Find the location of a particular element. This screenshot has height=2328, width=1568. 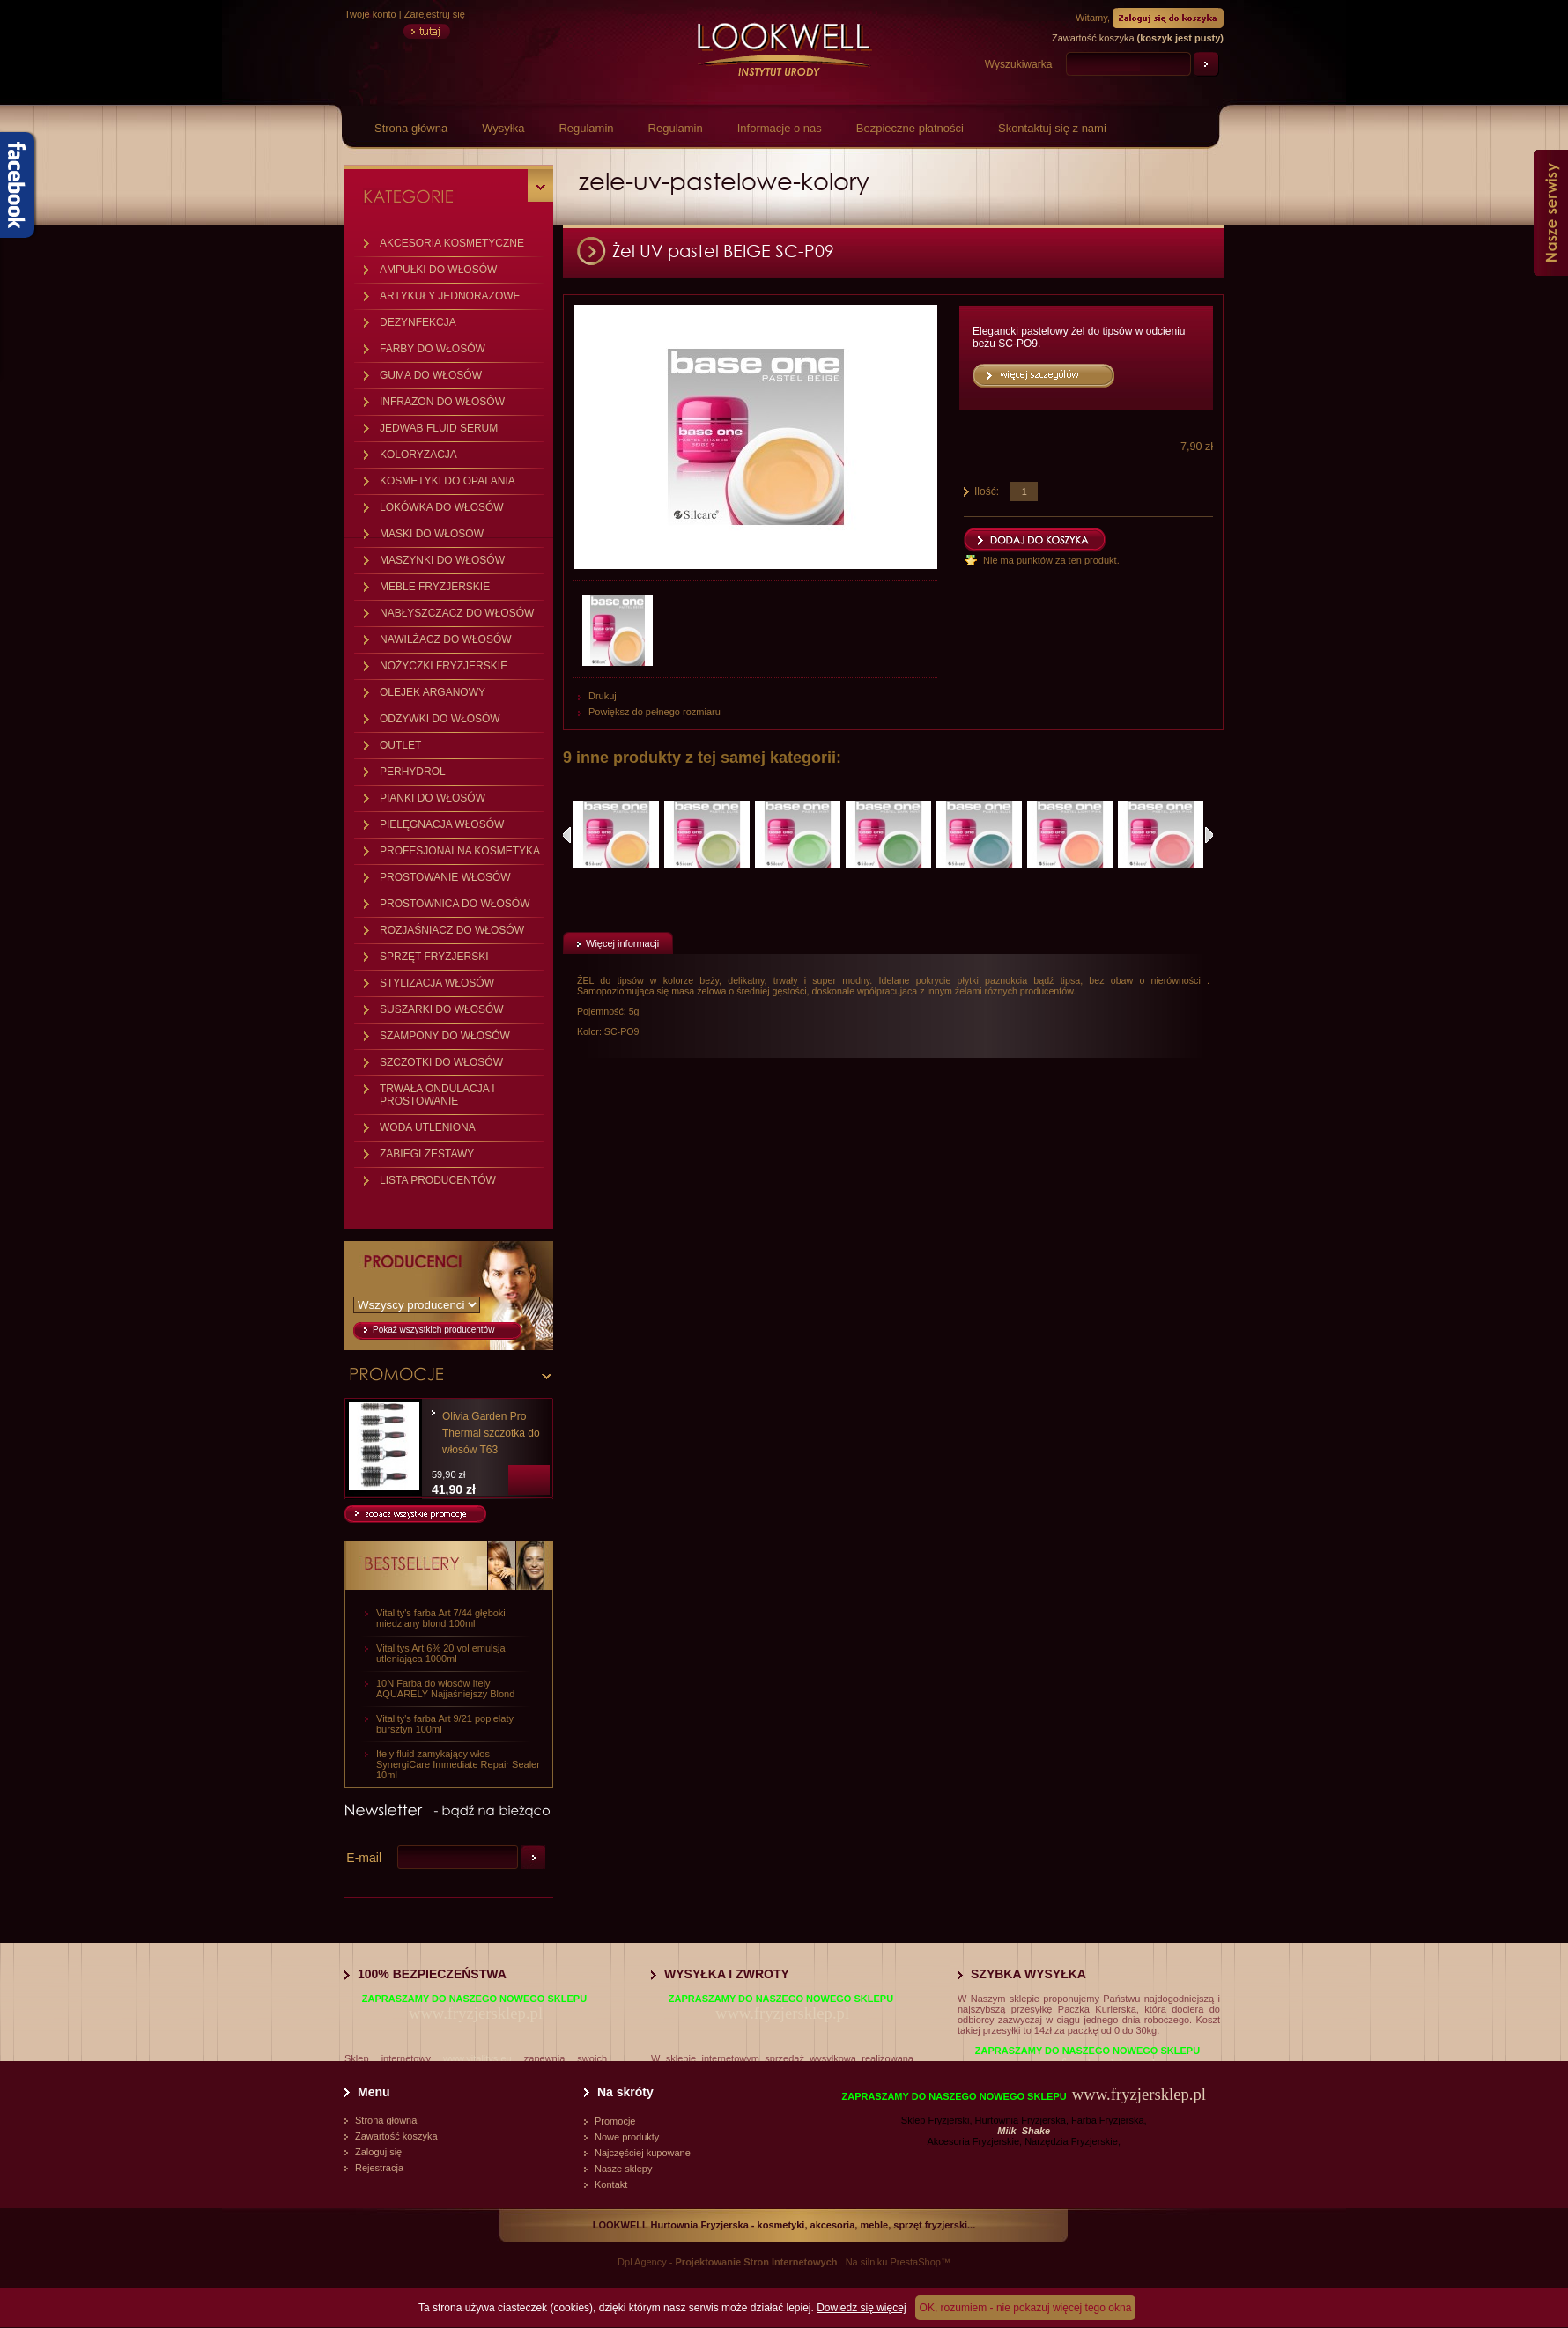

WODA UTLENIONA is located at coordinates (428, 1127).